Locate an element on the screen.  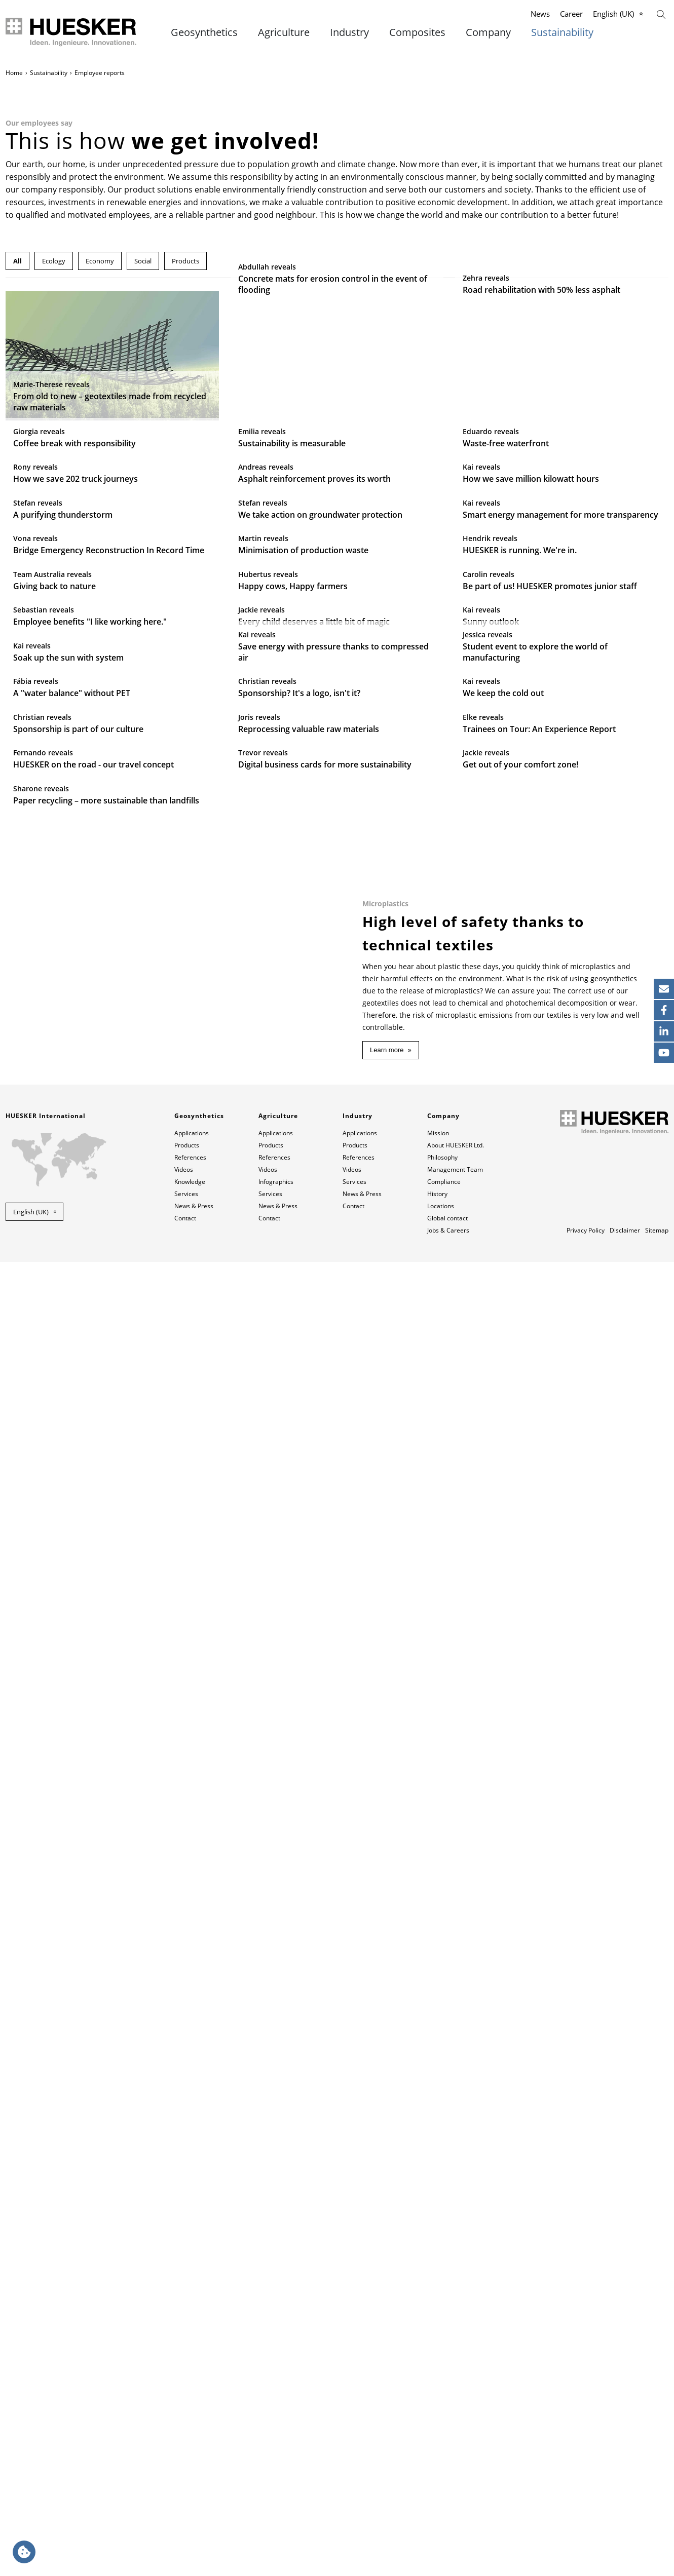
Geosynthetics is located at coordinates (204, 32).